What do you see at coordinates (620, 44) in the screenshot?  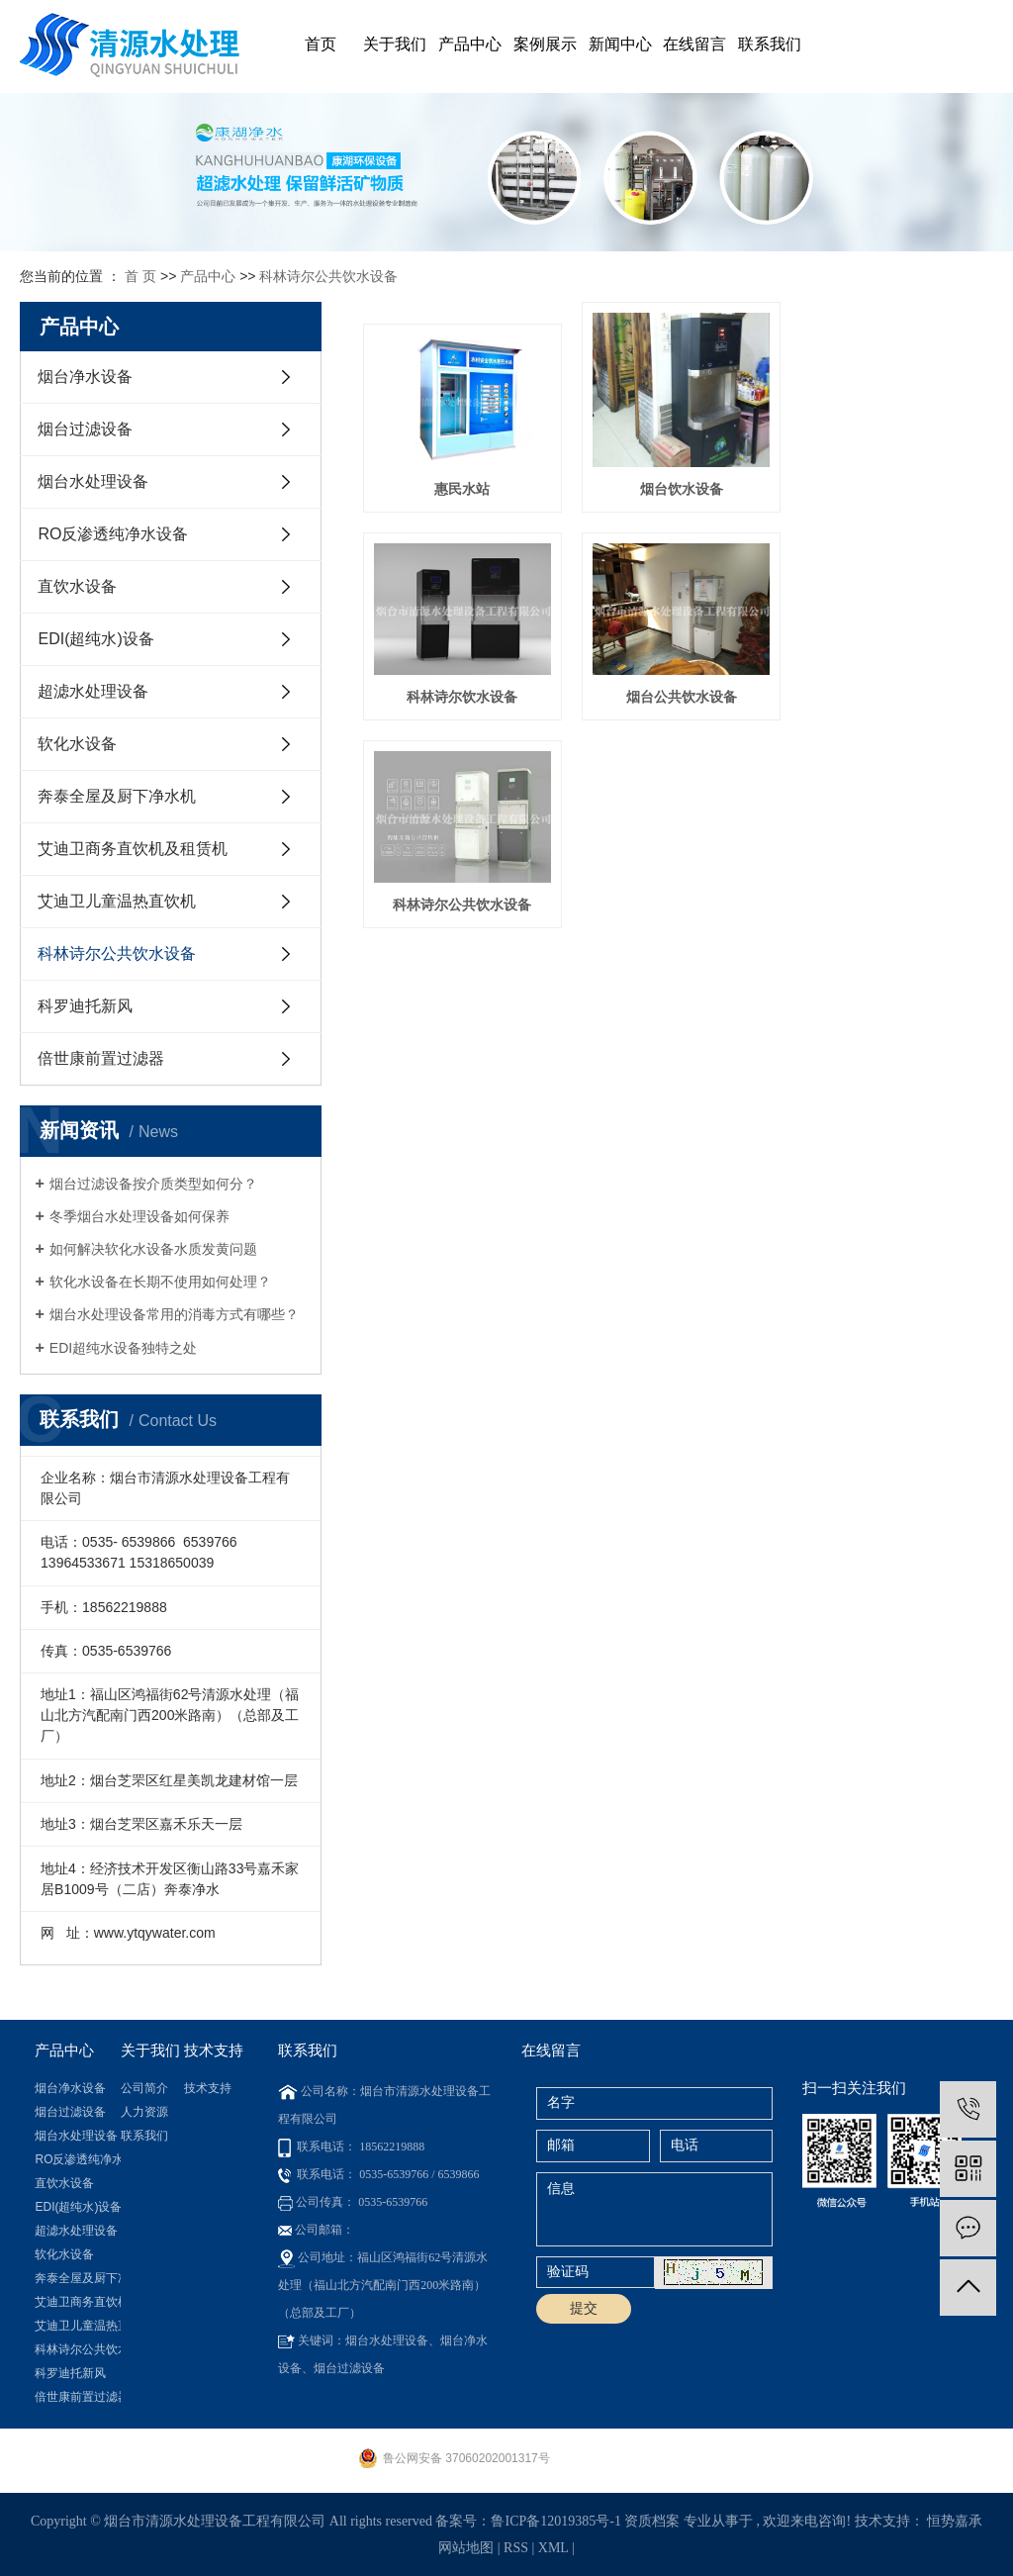 I see `新闻中心` at bounding box center [620, 44].